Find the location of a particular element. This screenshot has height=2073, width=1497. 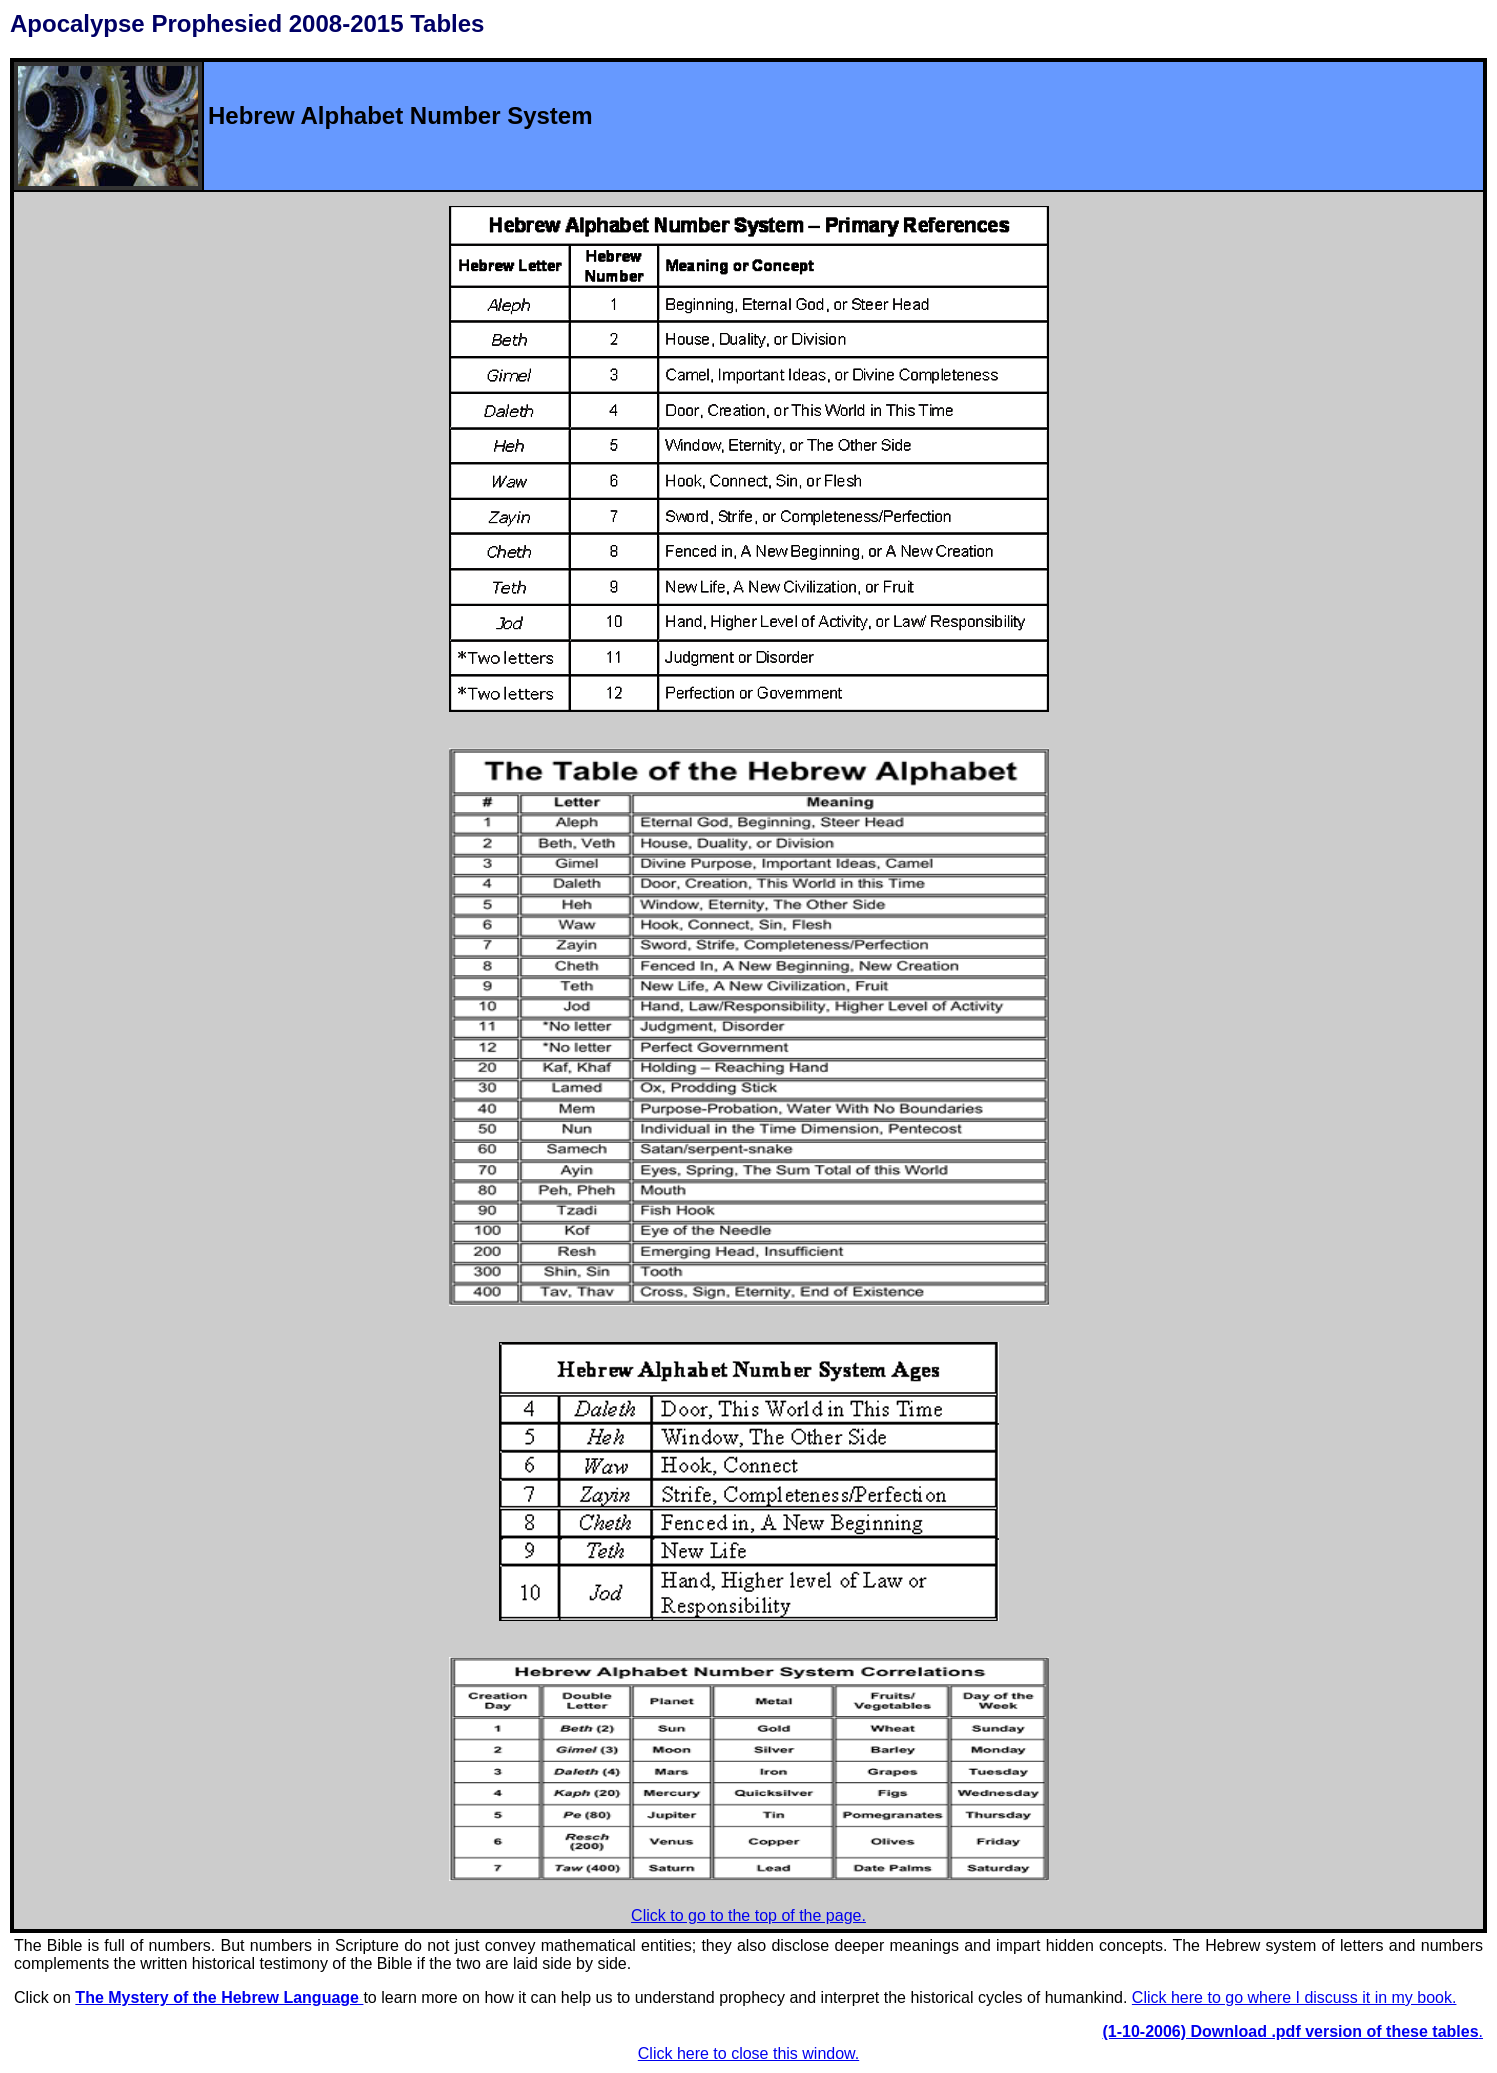

The Mystery of the Hebrew Language is located at coordinates (219, 1997).